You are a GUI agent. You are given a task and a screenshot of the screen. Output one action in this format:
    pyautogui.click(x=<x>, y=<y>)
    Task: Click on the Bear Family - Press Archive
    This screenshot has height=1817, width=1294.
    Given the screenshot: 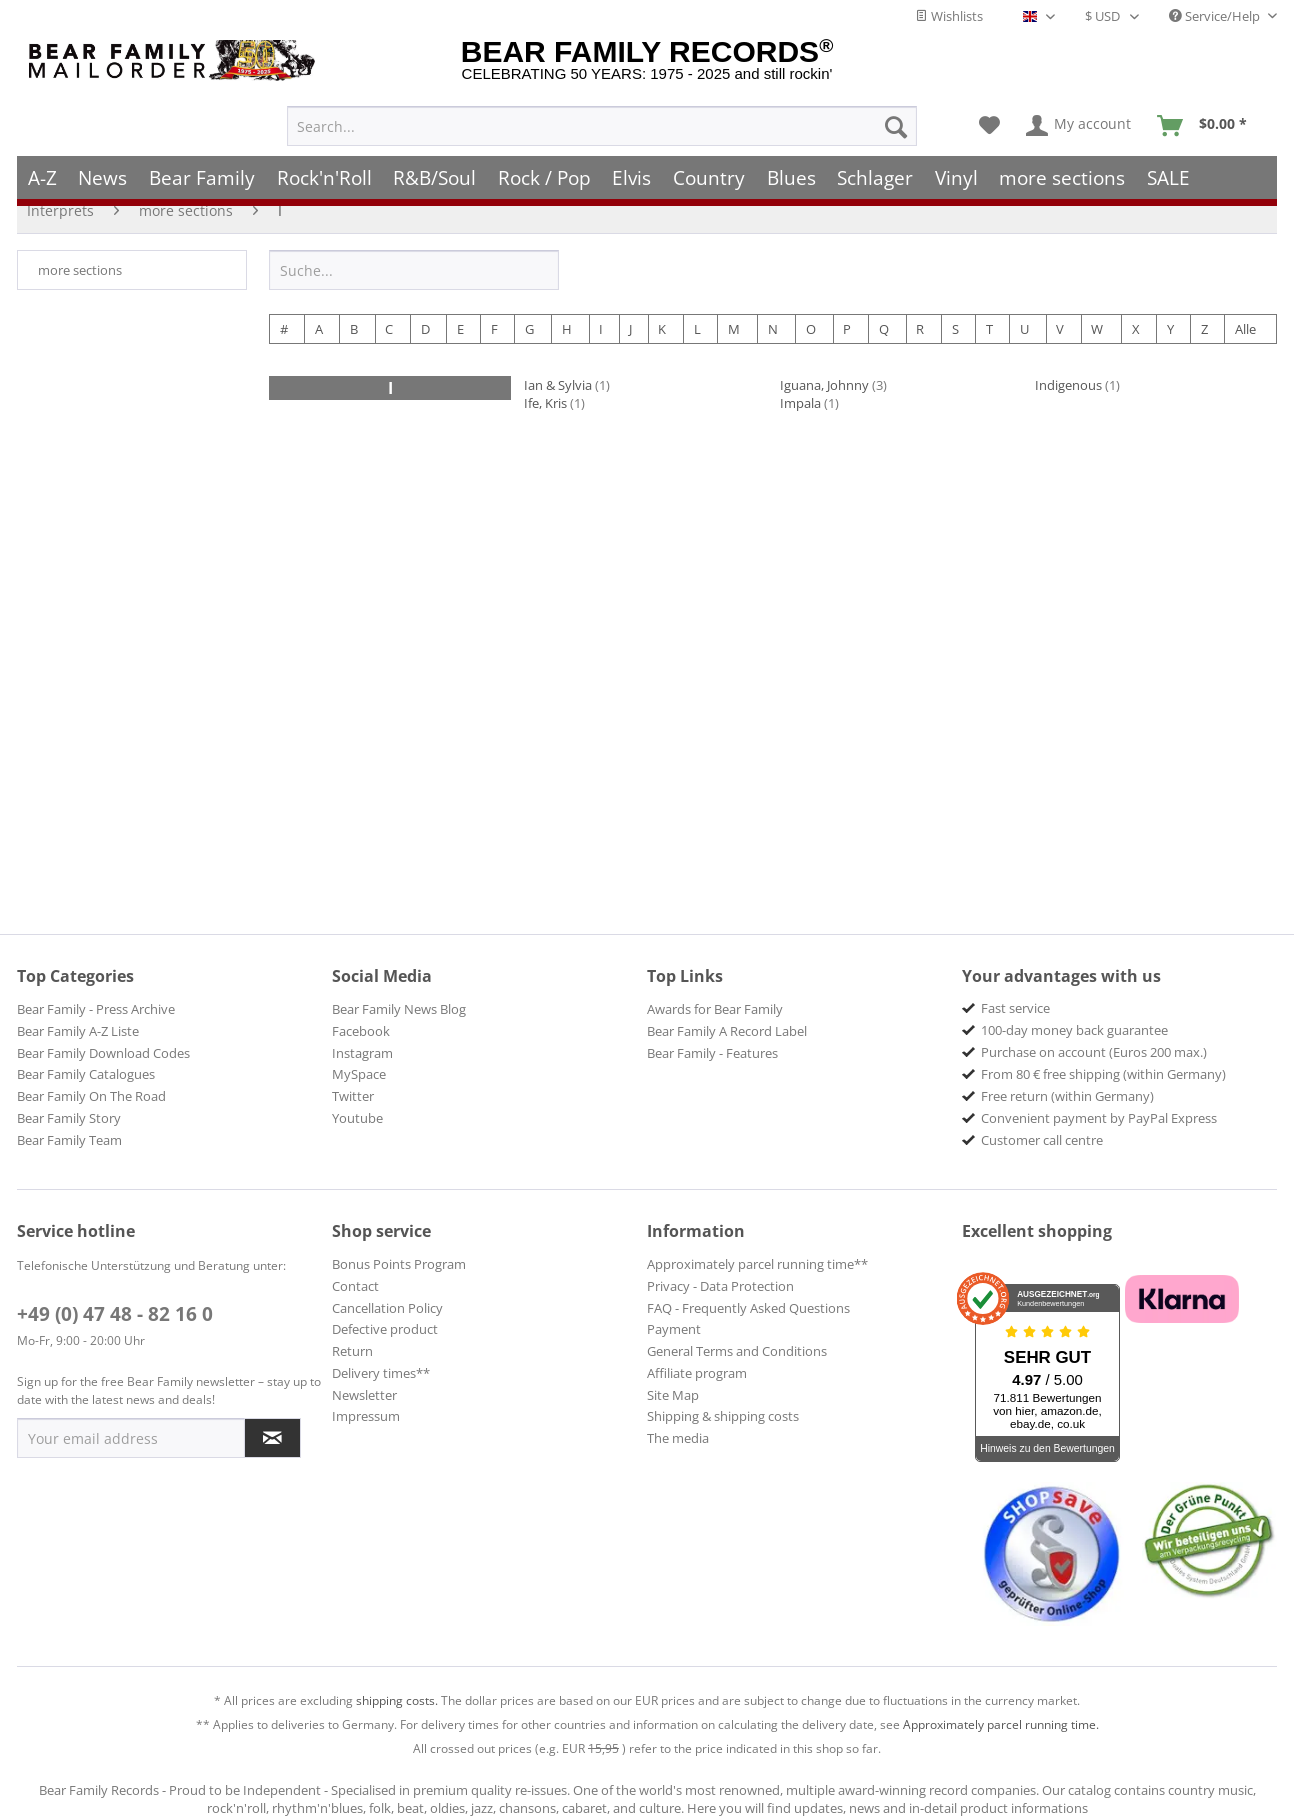 What is the action you would take?
    pyautogui.click(x=96, y=1009)
    